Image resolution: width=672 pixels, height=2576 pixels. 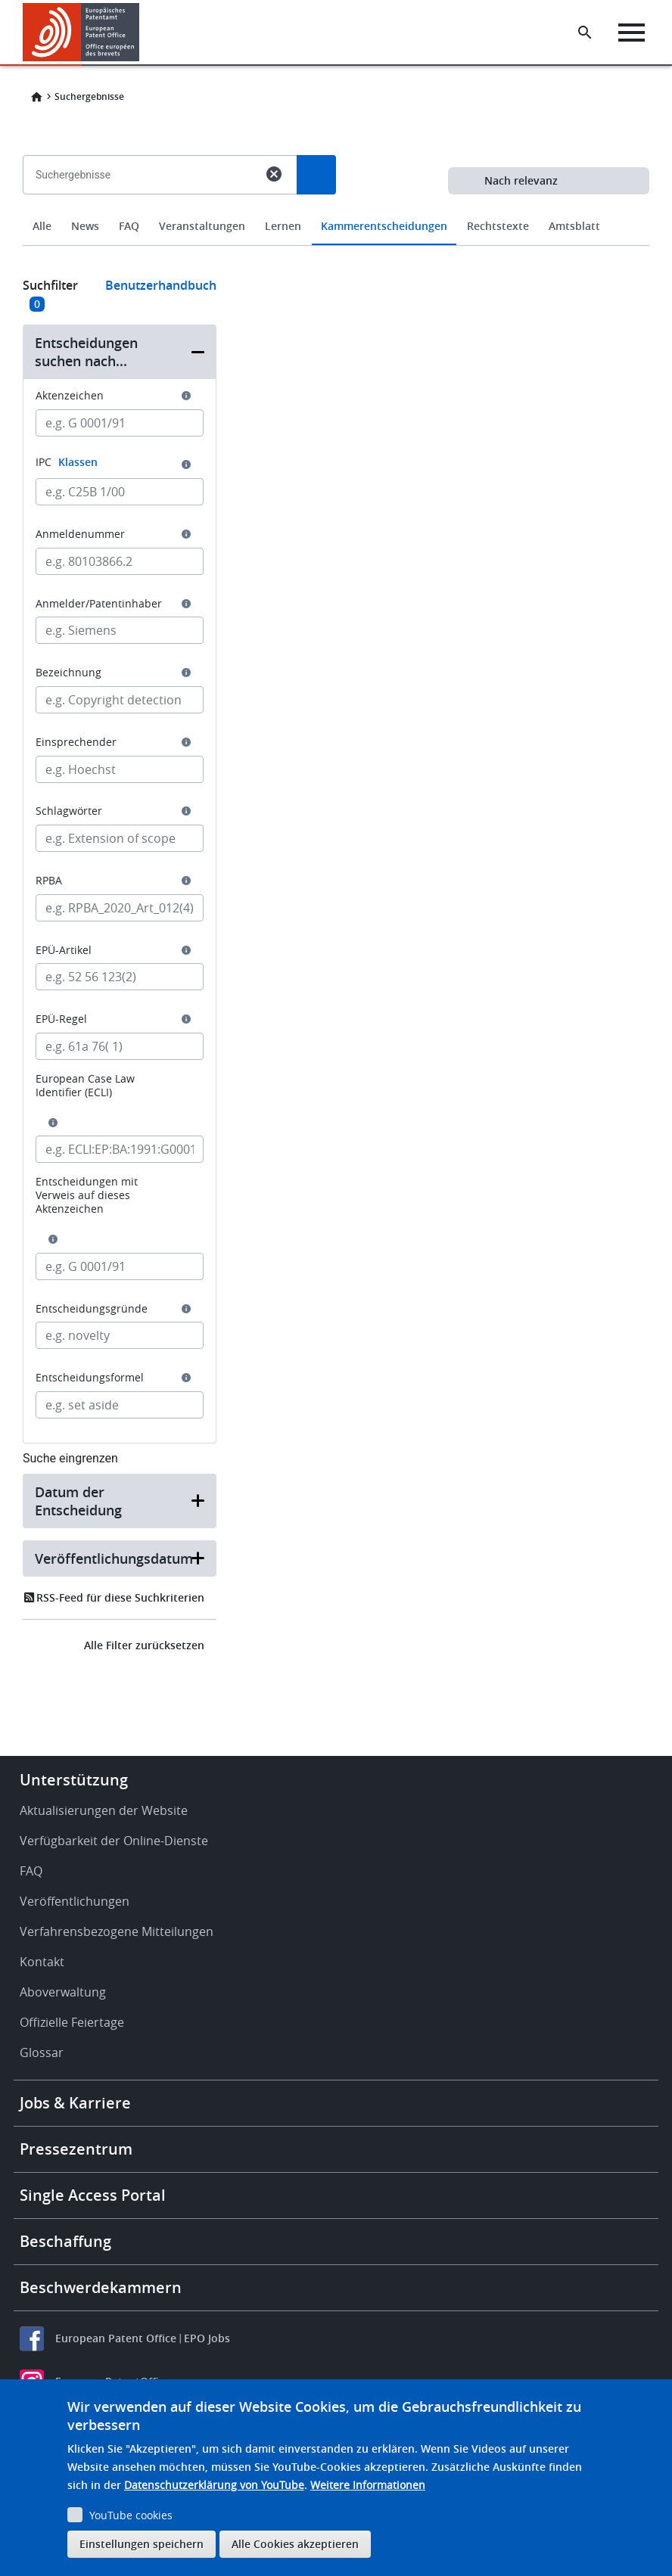 What do you see at coordinates (295, 2544) in the screenshot?
I see `Alle Cookies akzeptieren` at bounding box center [295, 2544].